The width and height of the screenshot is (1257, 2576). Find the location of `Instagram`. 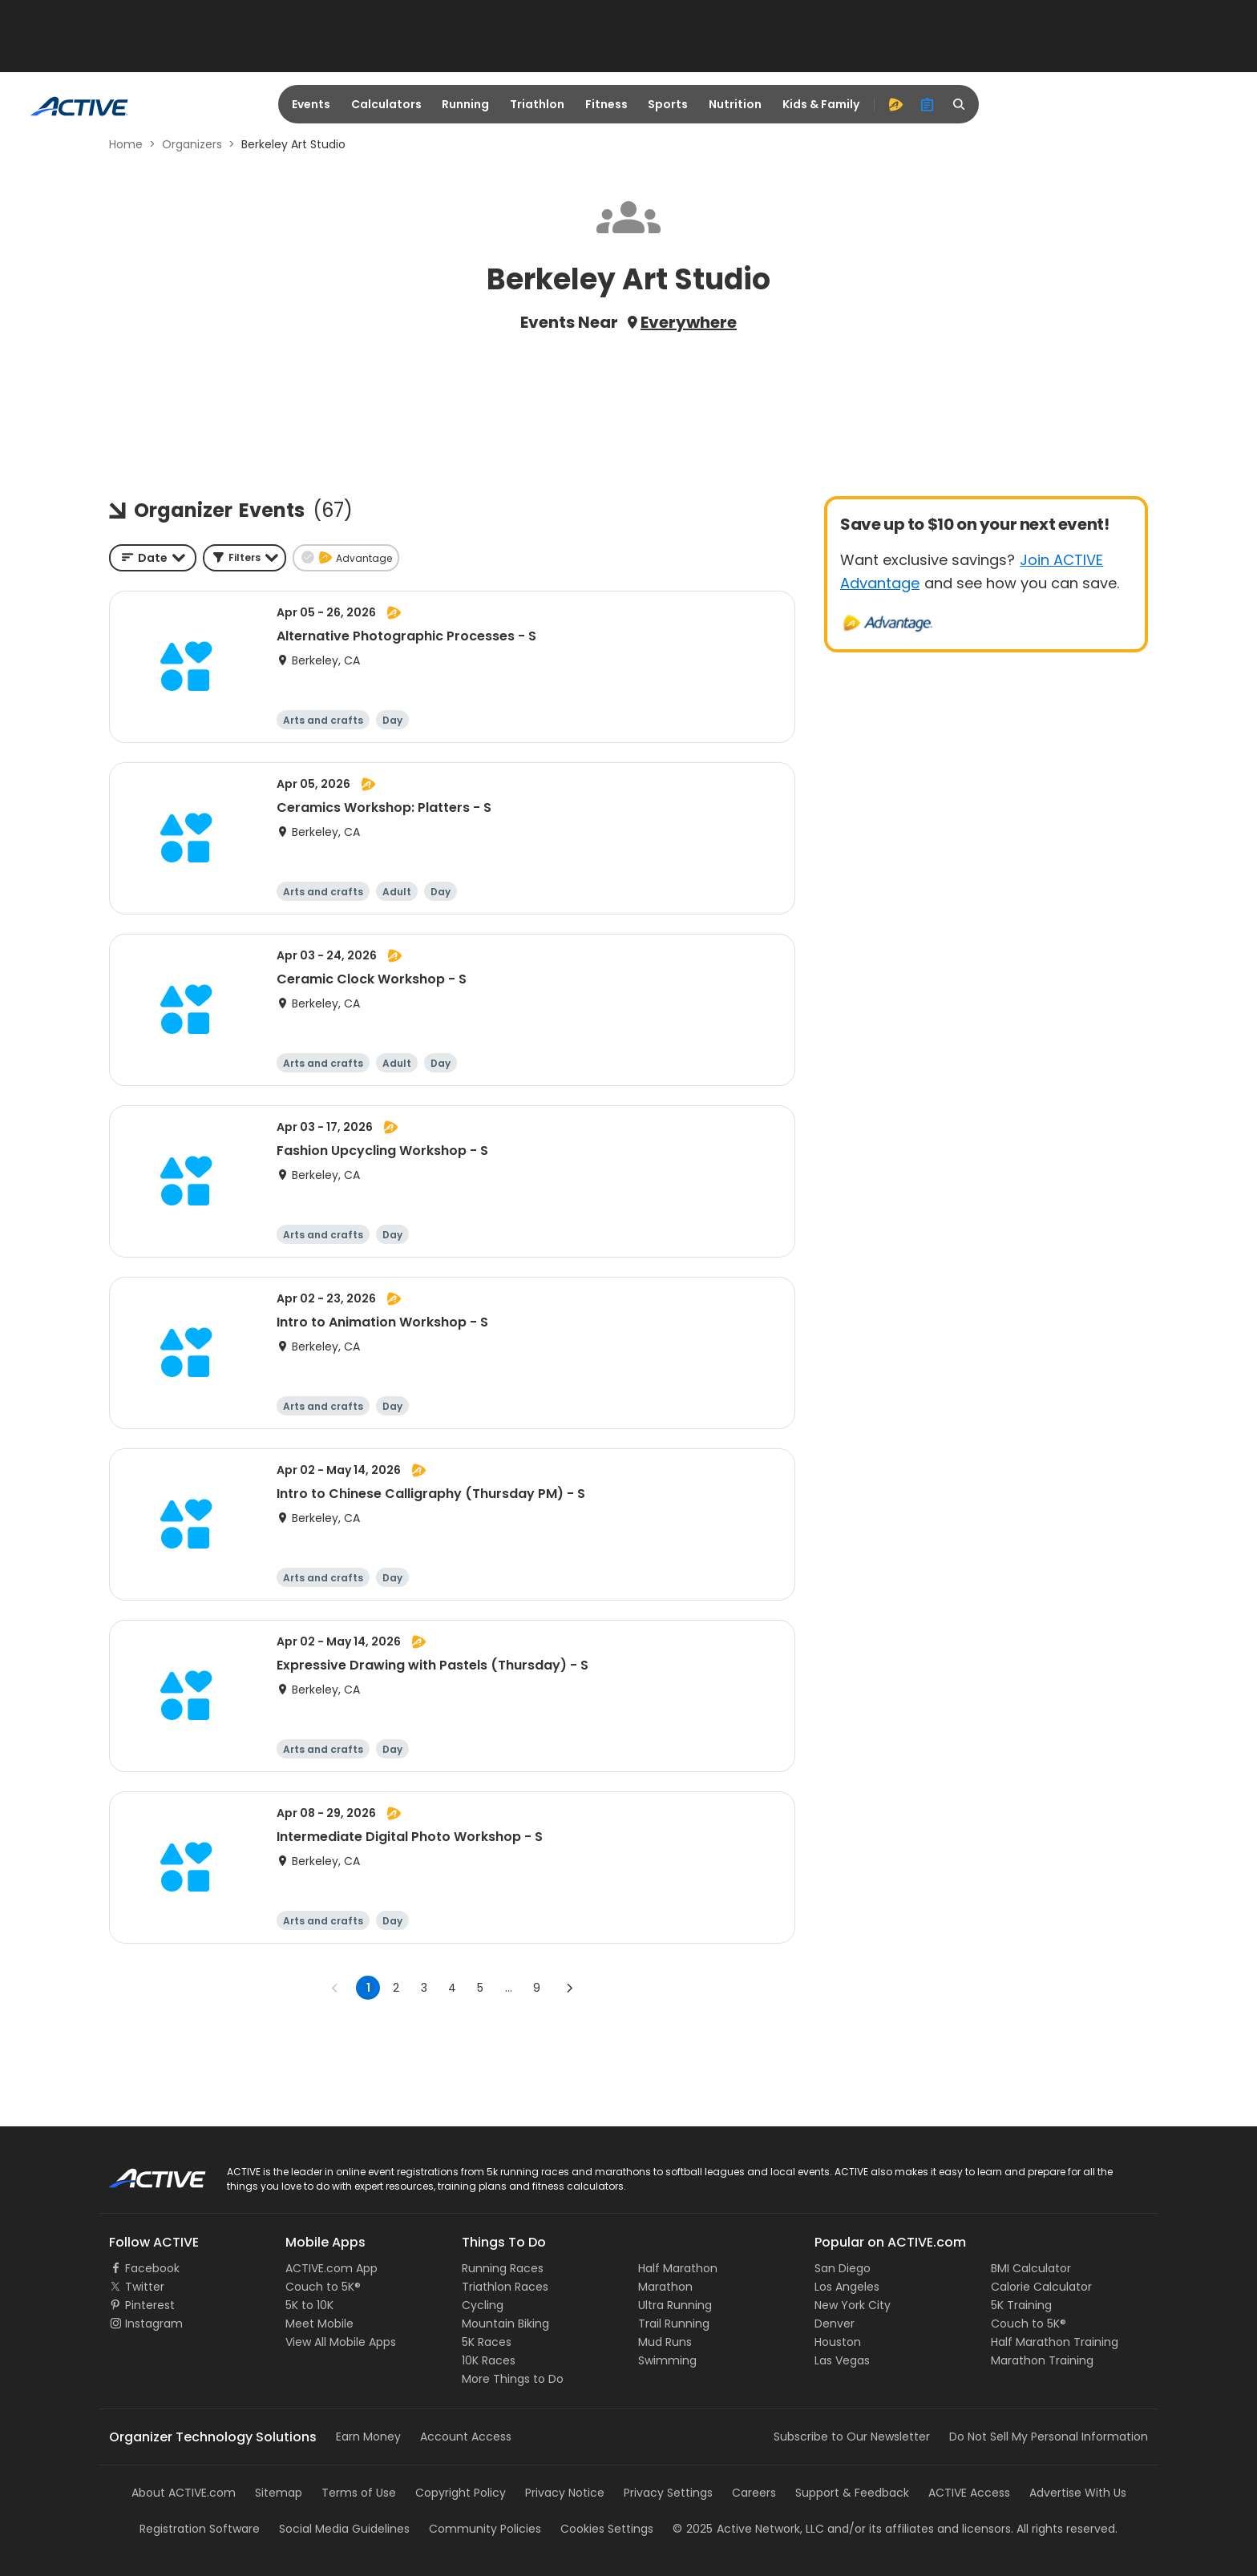

Instagram is located at coordinates (154, 2324).